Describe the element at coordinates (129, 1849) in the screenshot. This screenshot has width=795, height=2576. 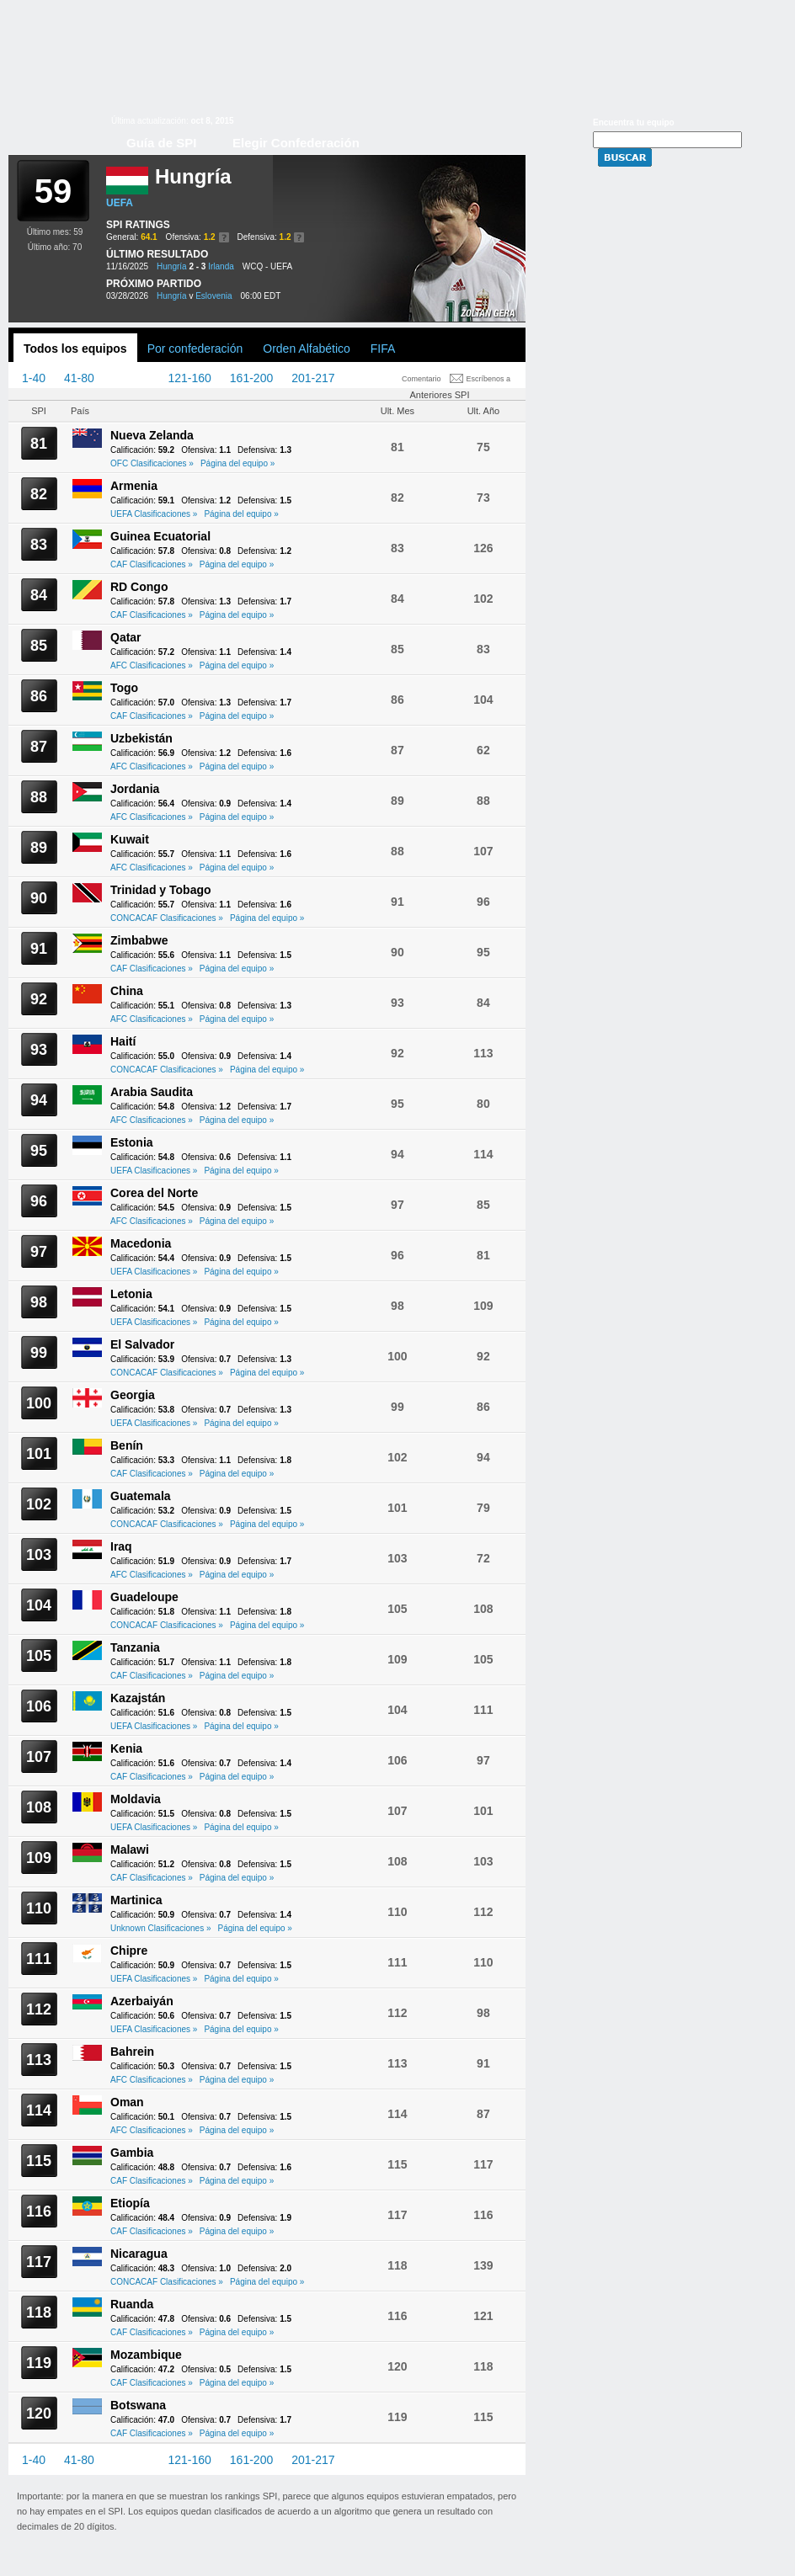
I see `Malawi` at that location.